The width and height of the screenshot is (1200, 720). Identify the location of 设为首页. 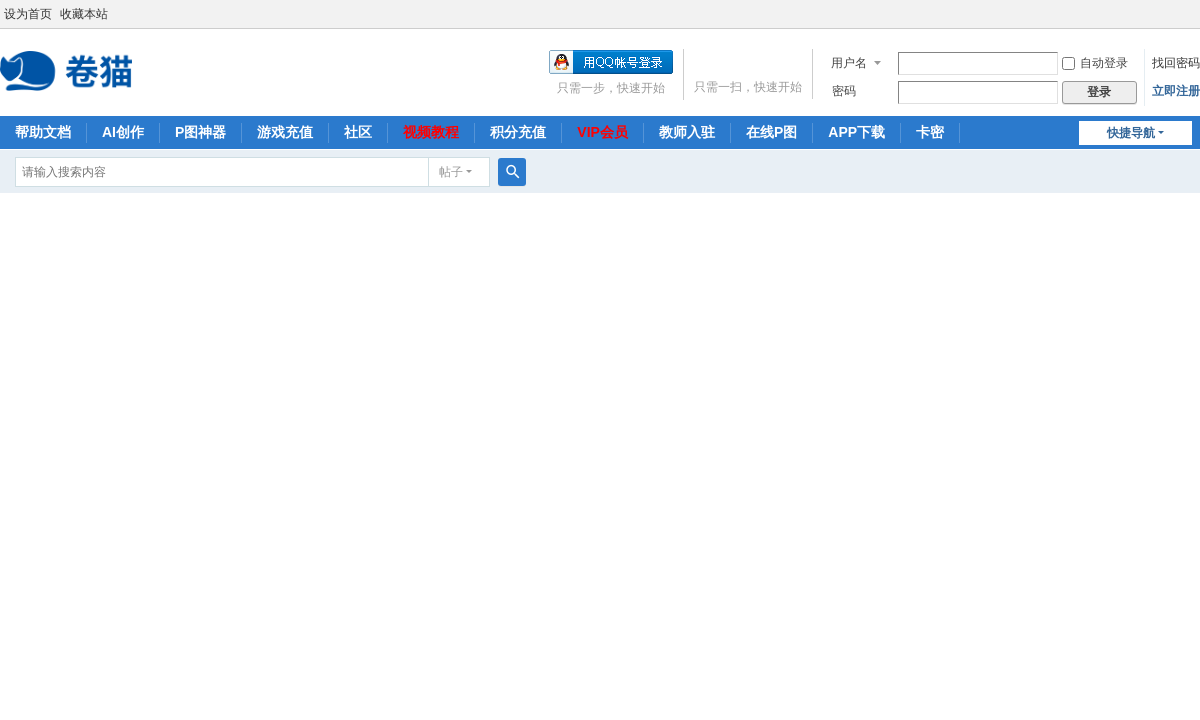
(28, 14).